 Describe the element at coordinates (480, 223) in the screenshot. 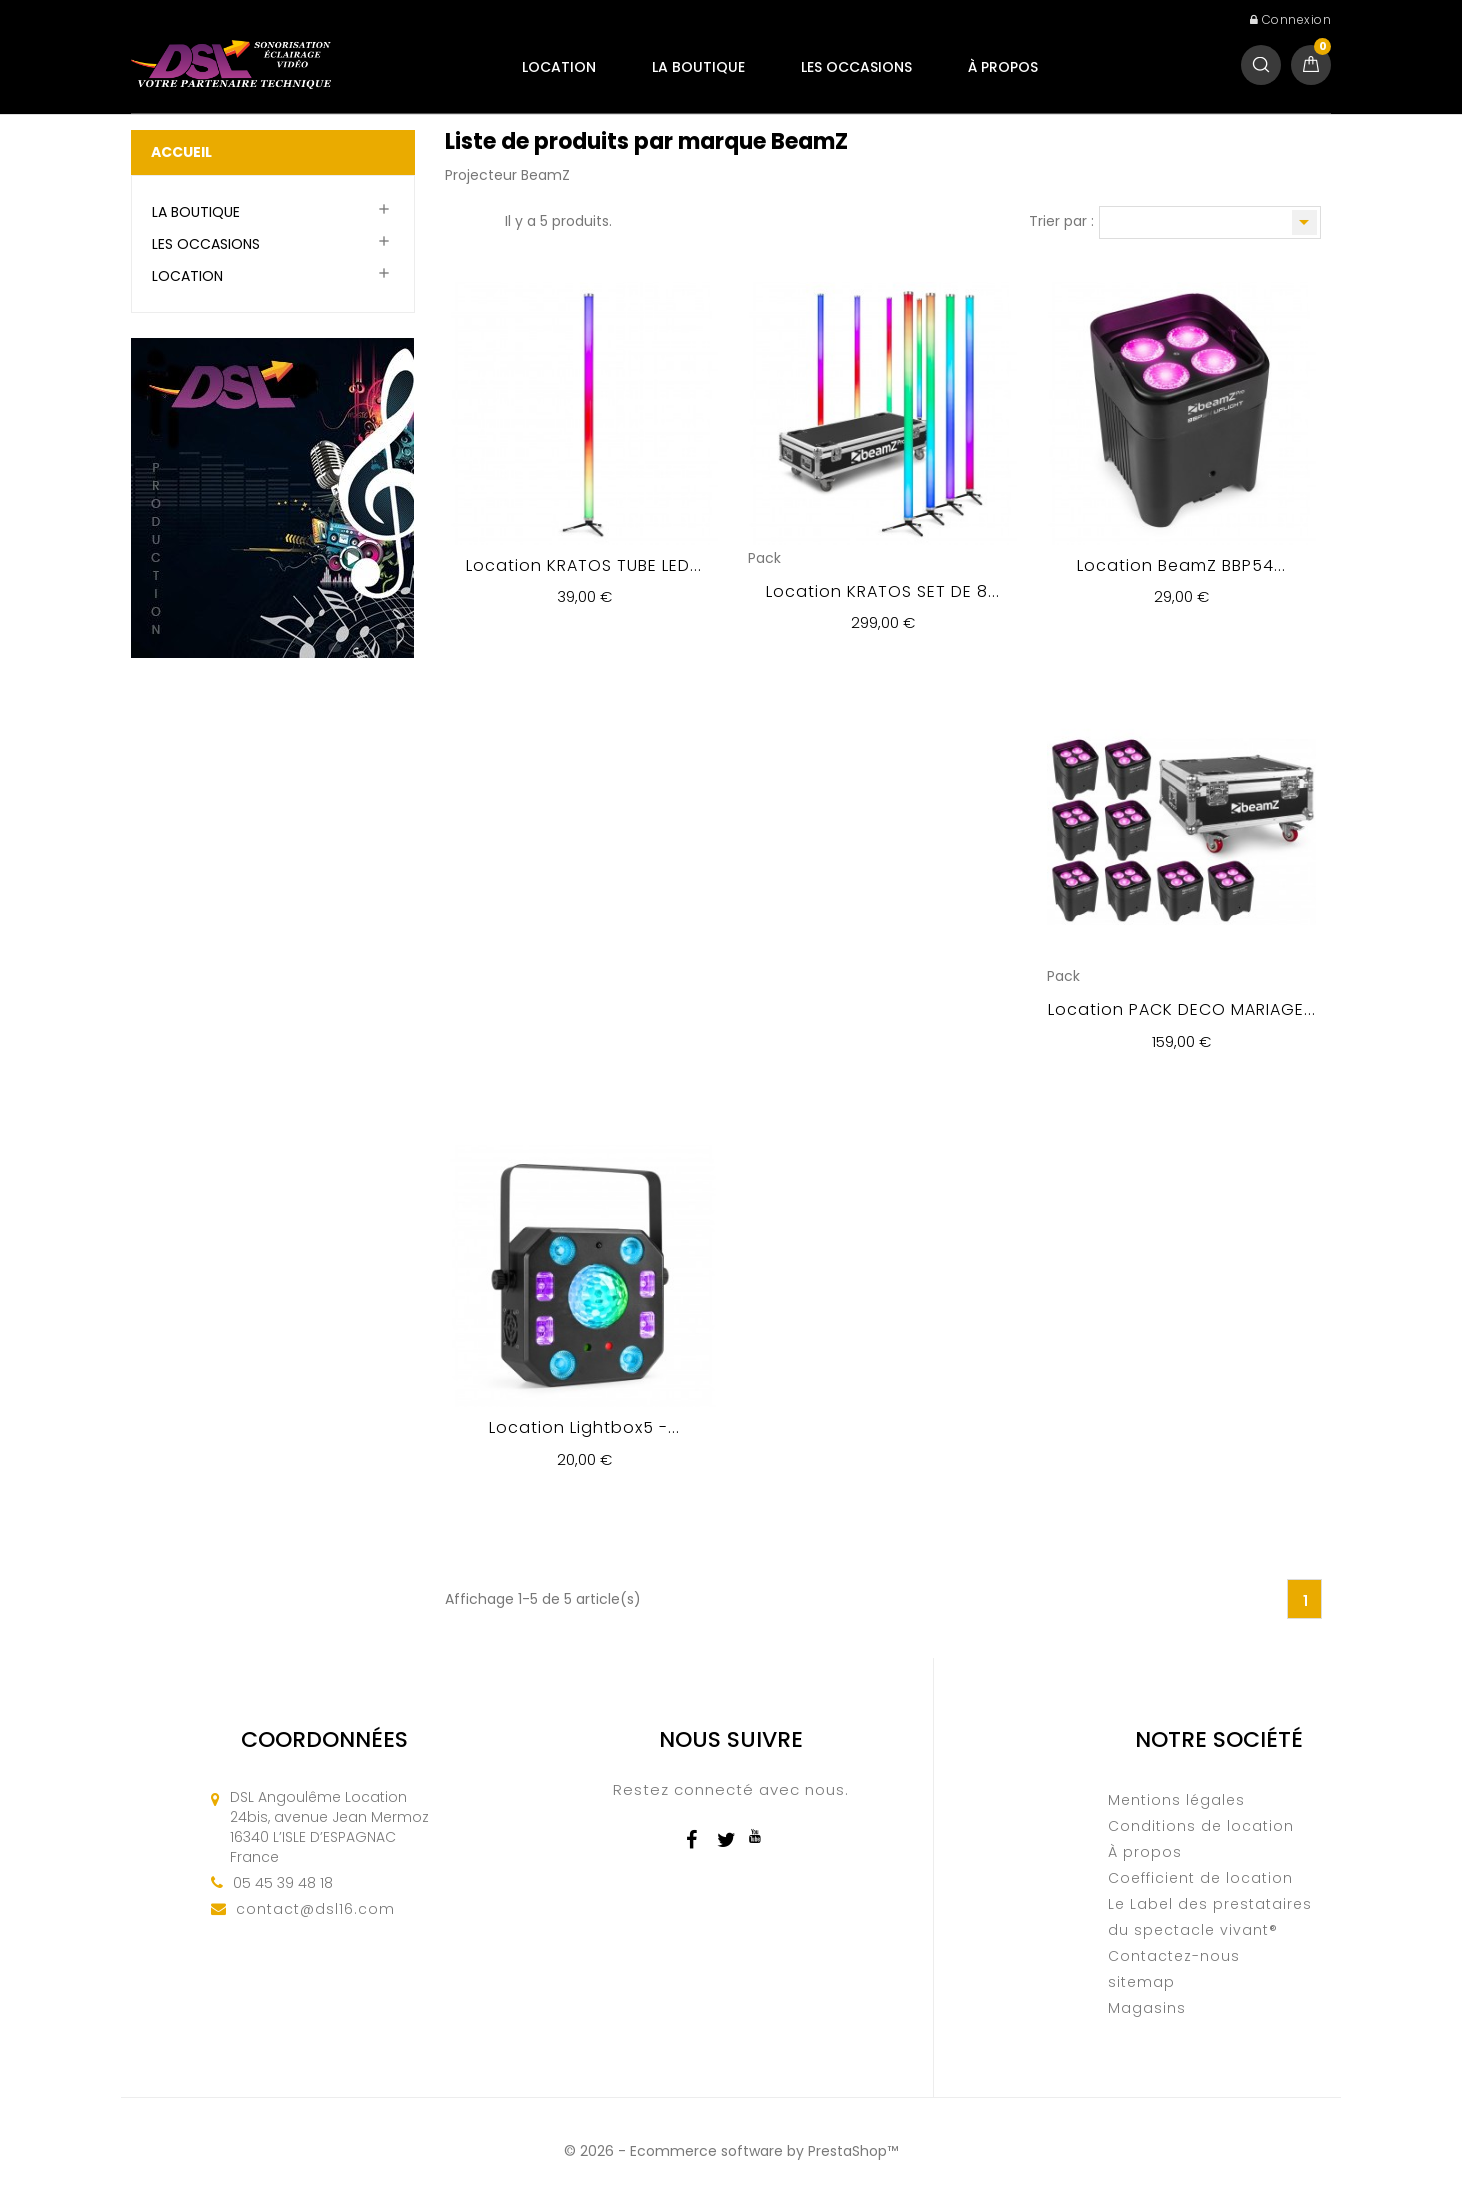

I see `Liste` at that location.